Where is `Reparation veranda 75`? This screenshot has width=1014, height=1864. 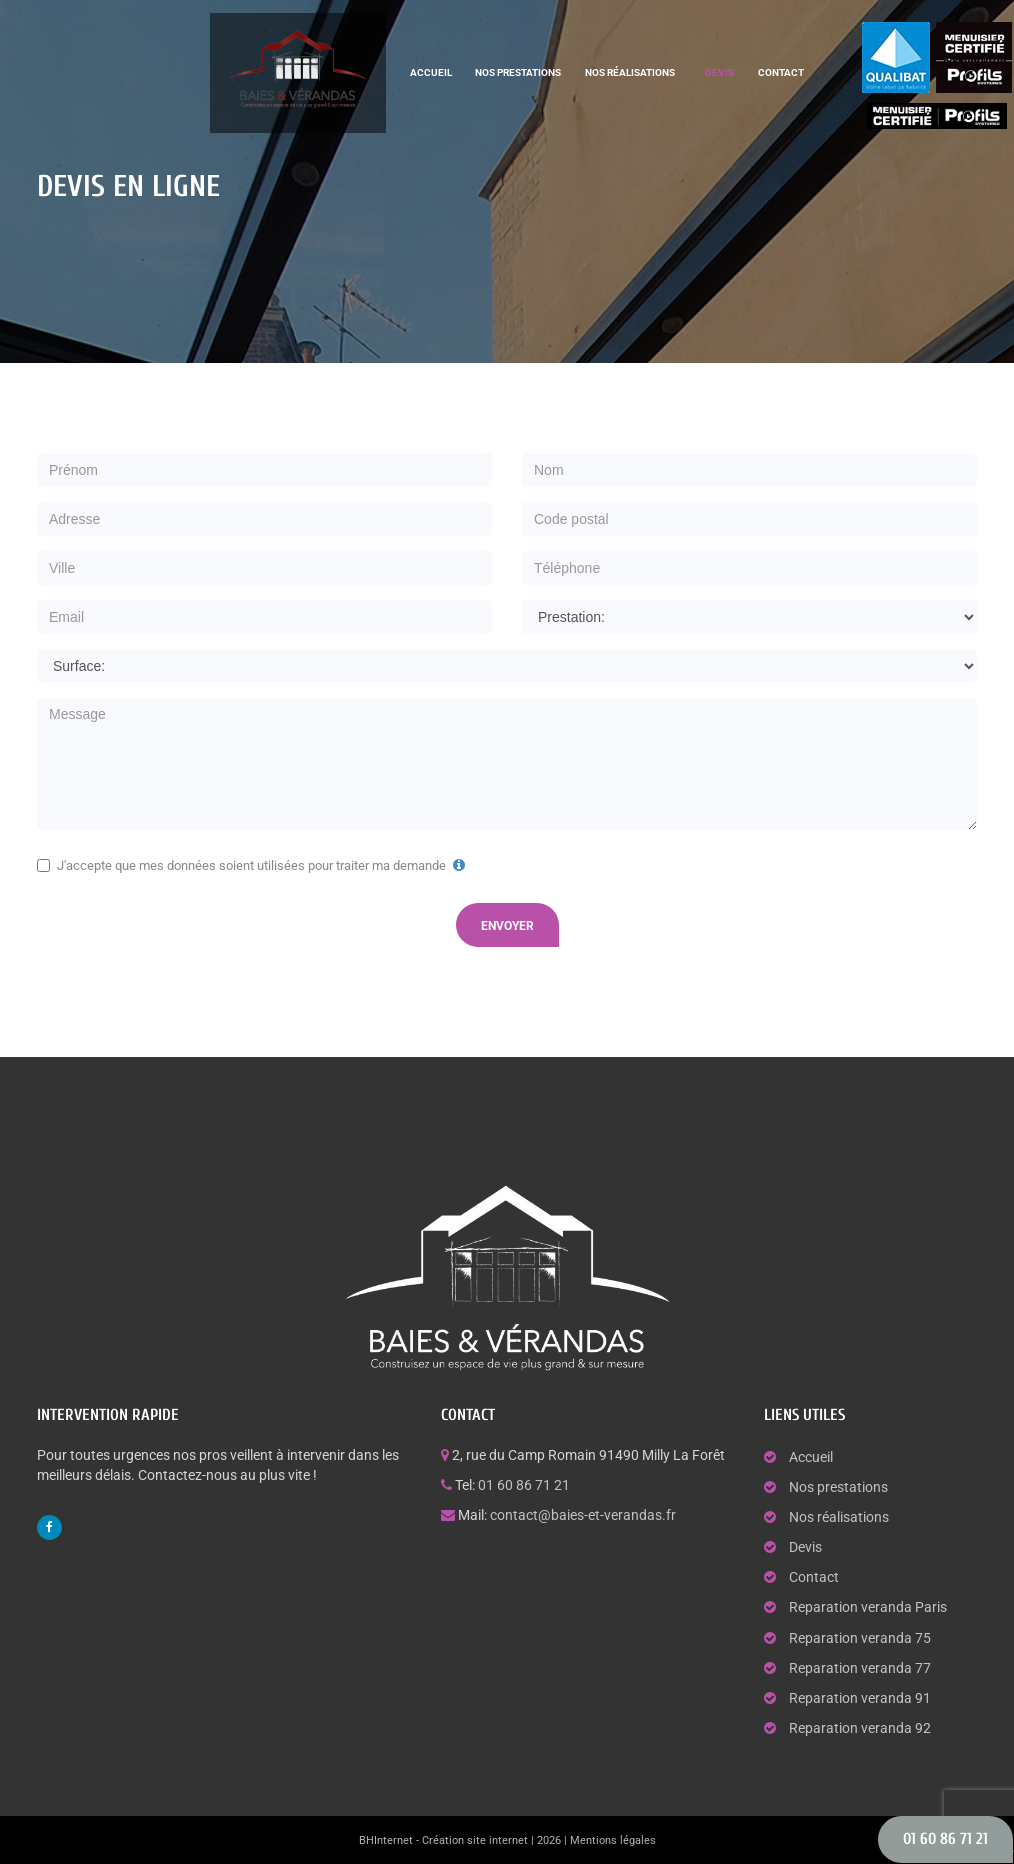
Reparation veranda 75 is located at coordinates (860, 1638).